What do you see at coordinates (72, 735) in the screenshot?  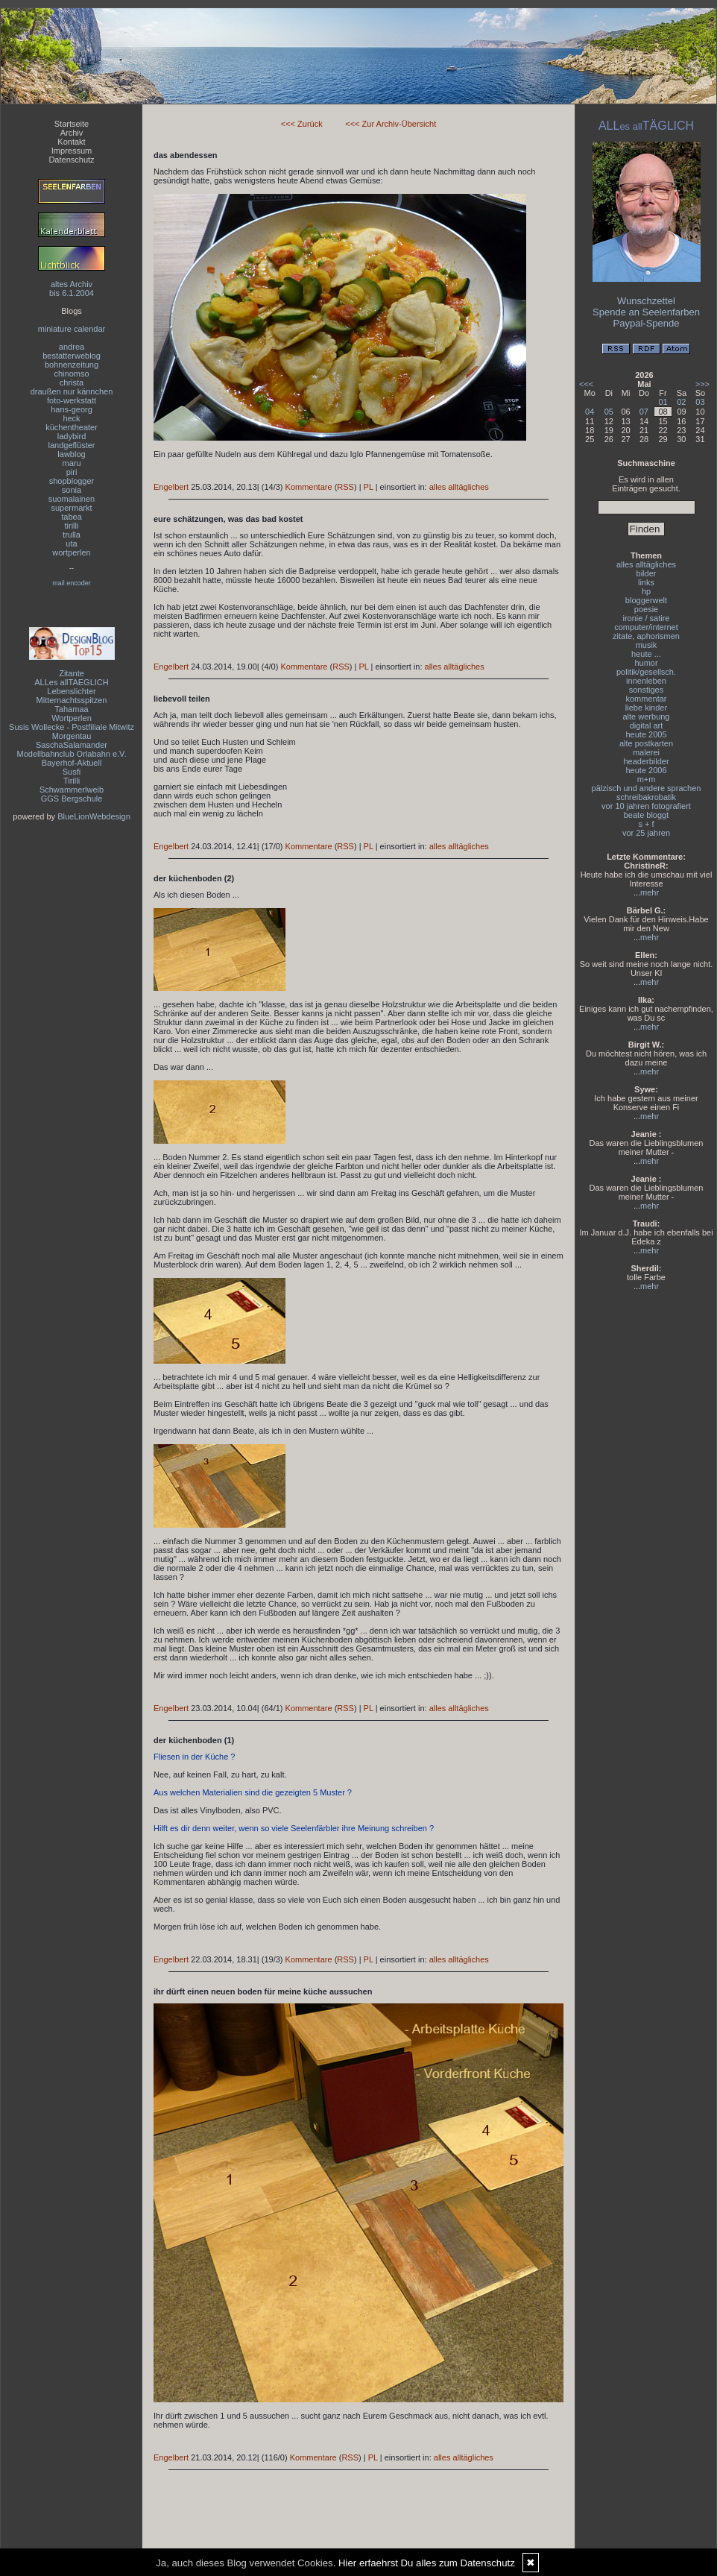 I see `Morgentau` at bounding box center [72, 735].